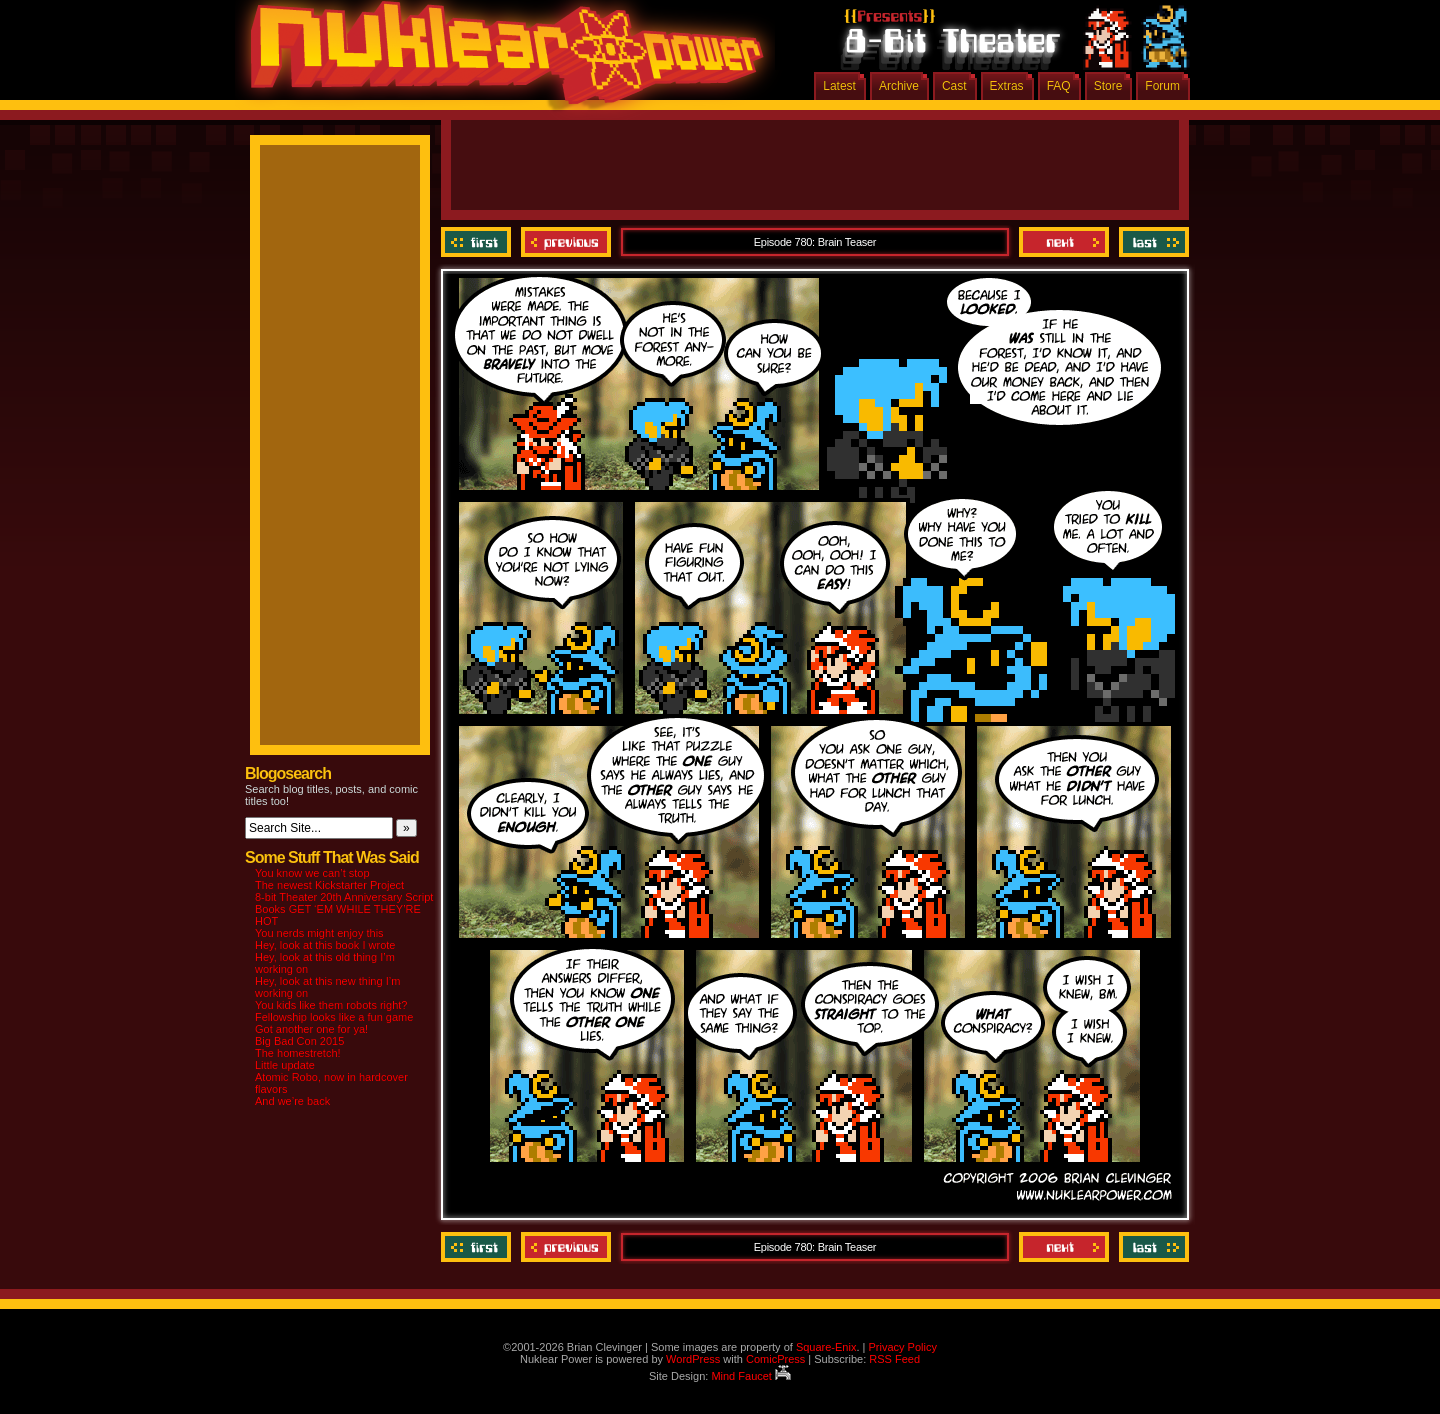  I want to click on Privacy Policy, so click(902, 1347).